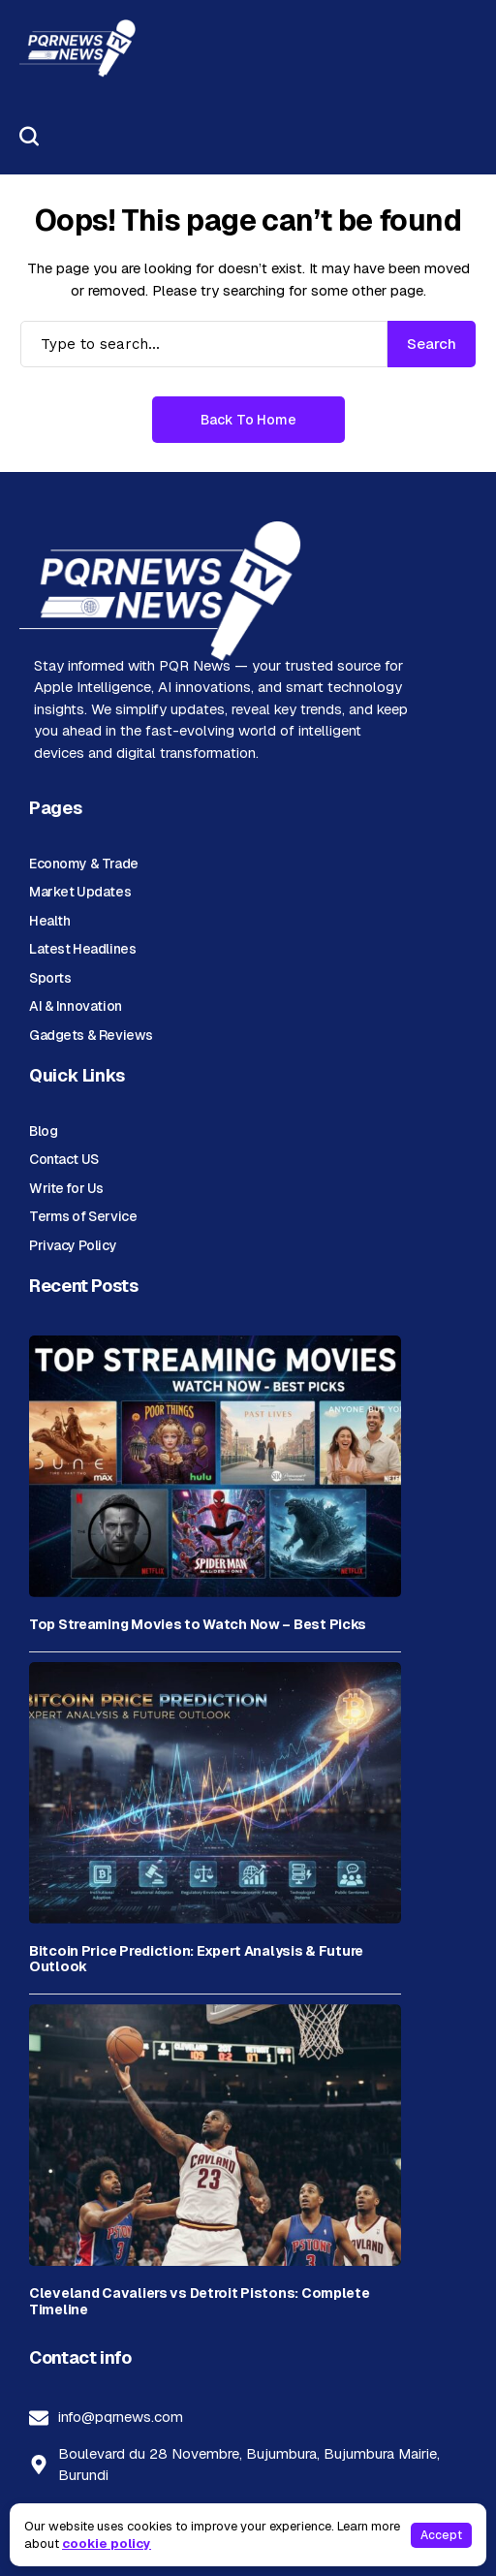 This screenshot has height=2576, width=496. Describe the element at coordinates (49, 920) in the screenshot. I see `Health` at that location.